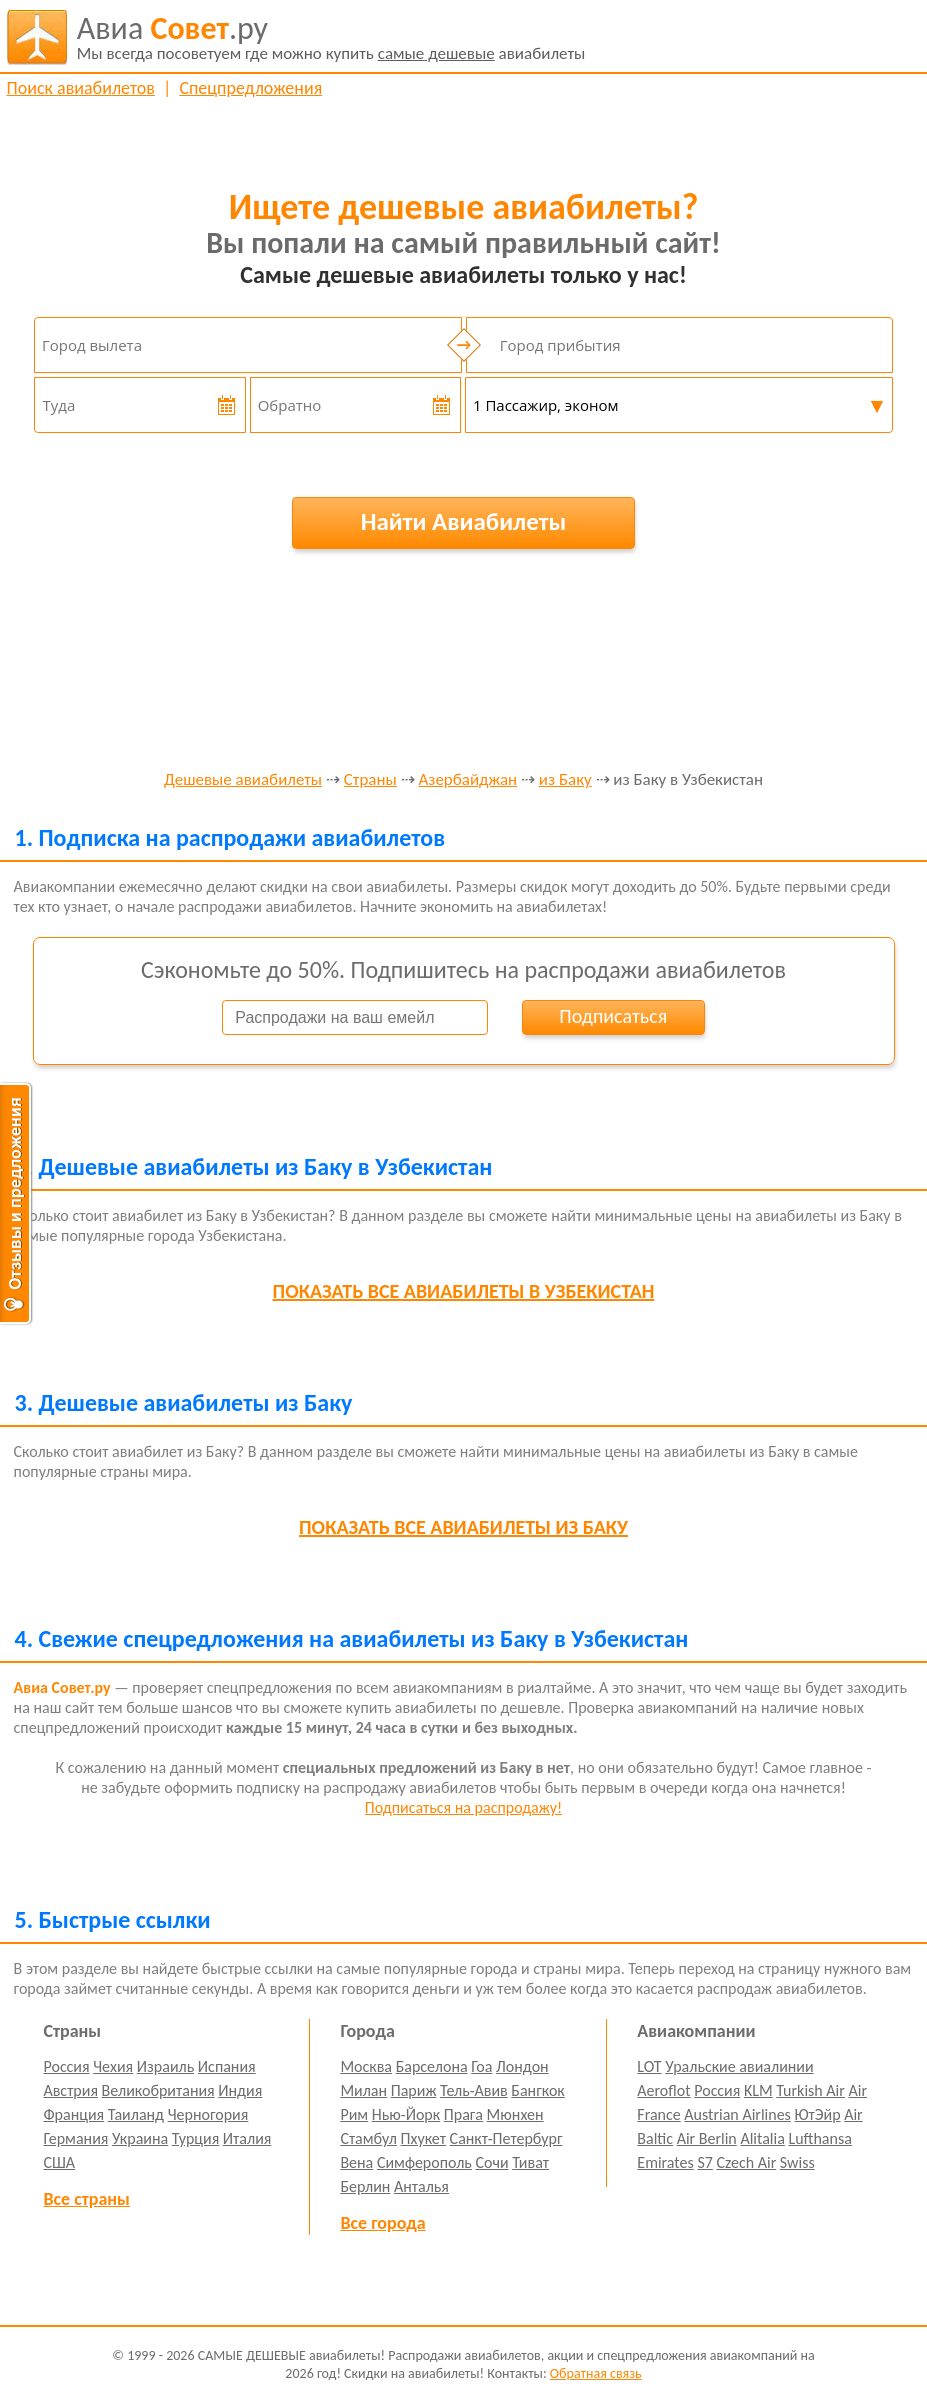  I want to click on Италия, so click(247, 2138).